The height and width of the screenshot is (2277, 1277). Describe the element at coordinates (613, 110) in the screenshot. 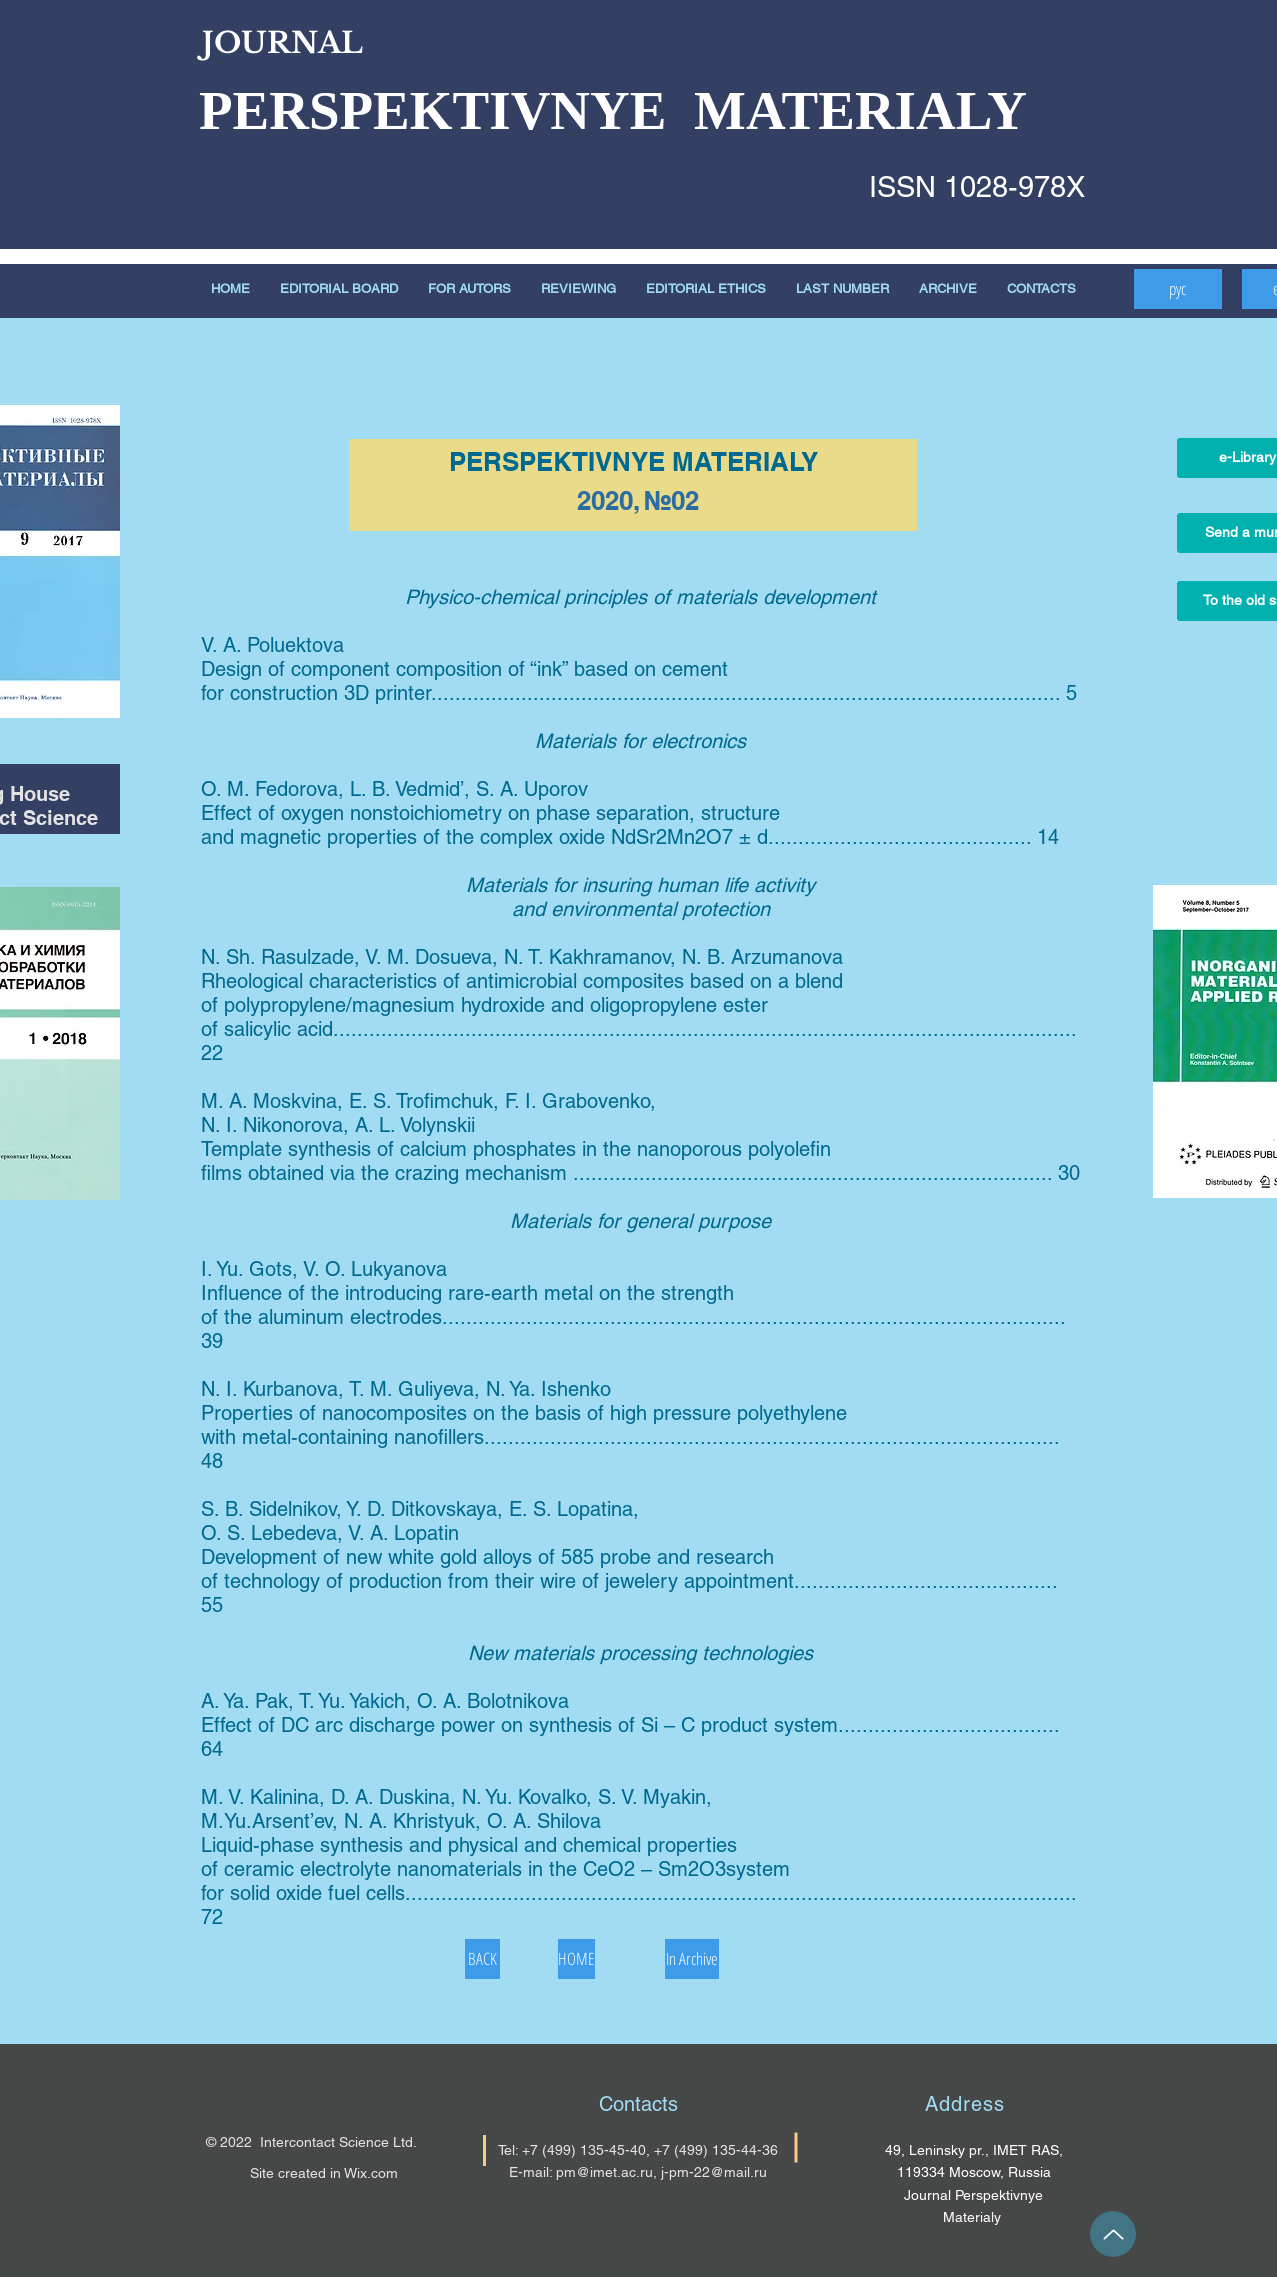

I see `PERSPEKTIVNYE MATERIALY` at that location.